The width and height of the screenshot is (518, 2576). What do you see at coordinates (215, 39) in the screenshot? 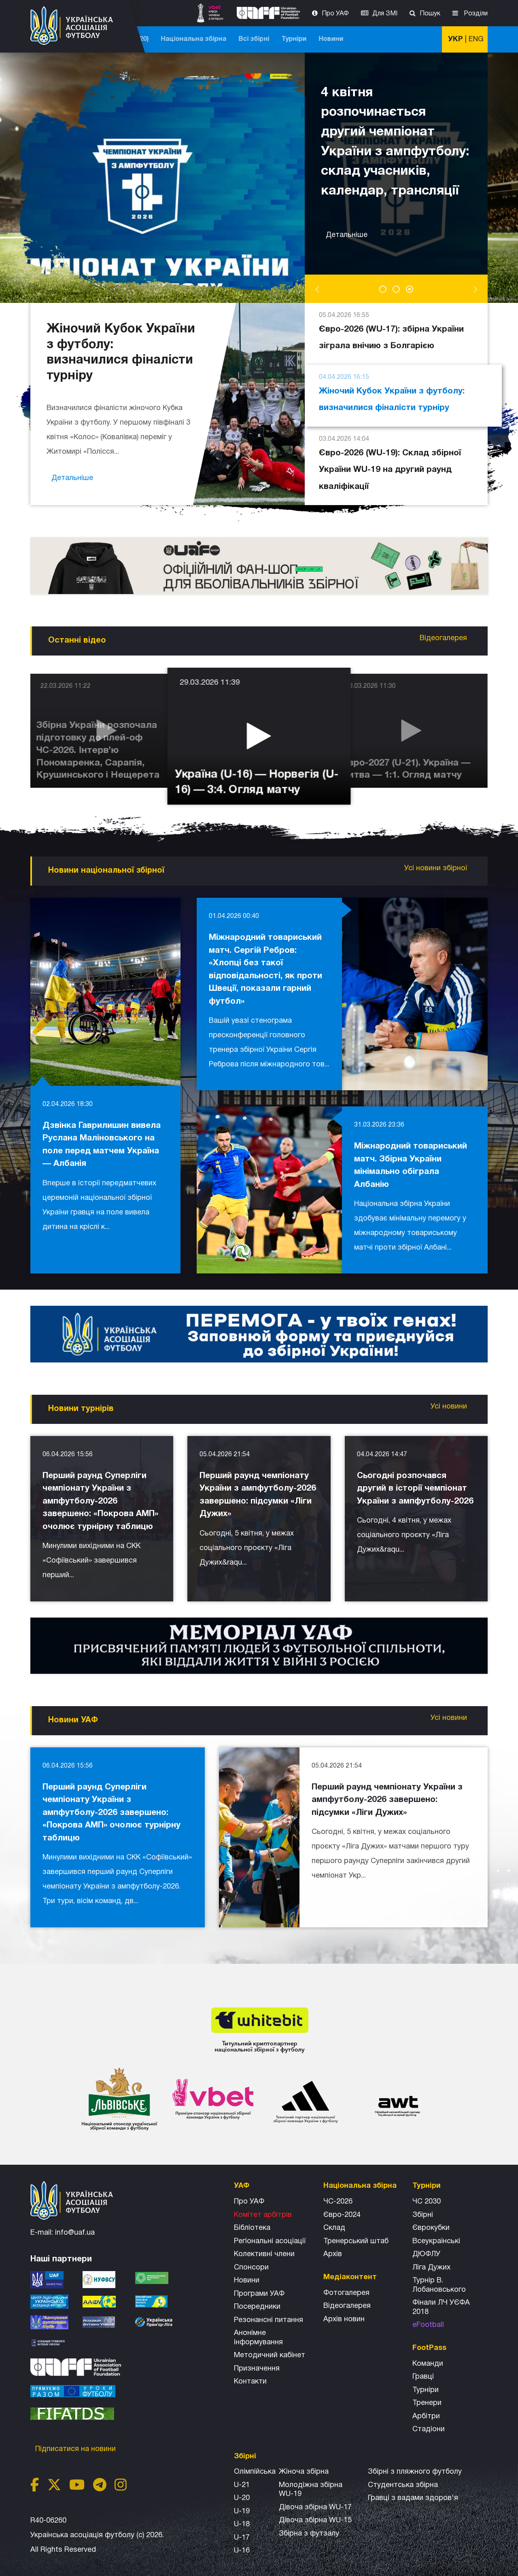
I see `ЧС-2025 (U-20)` at bounding box center [215, 39].